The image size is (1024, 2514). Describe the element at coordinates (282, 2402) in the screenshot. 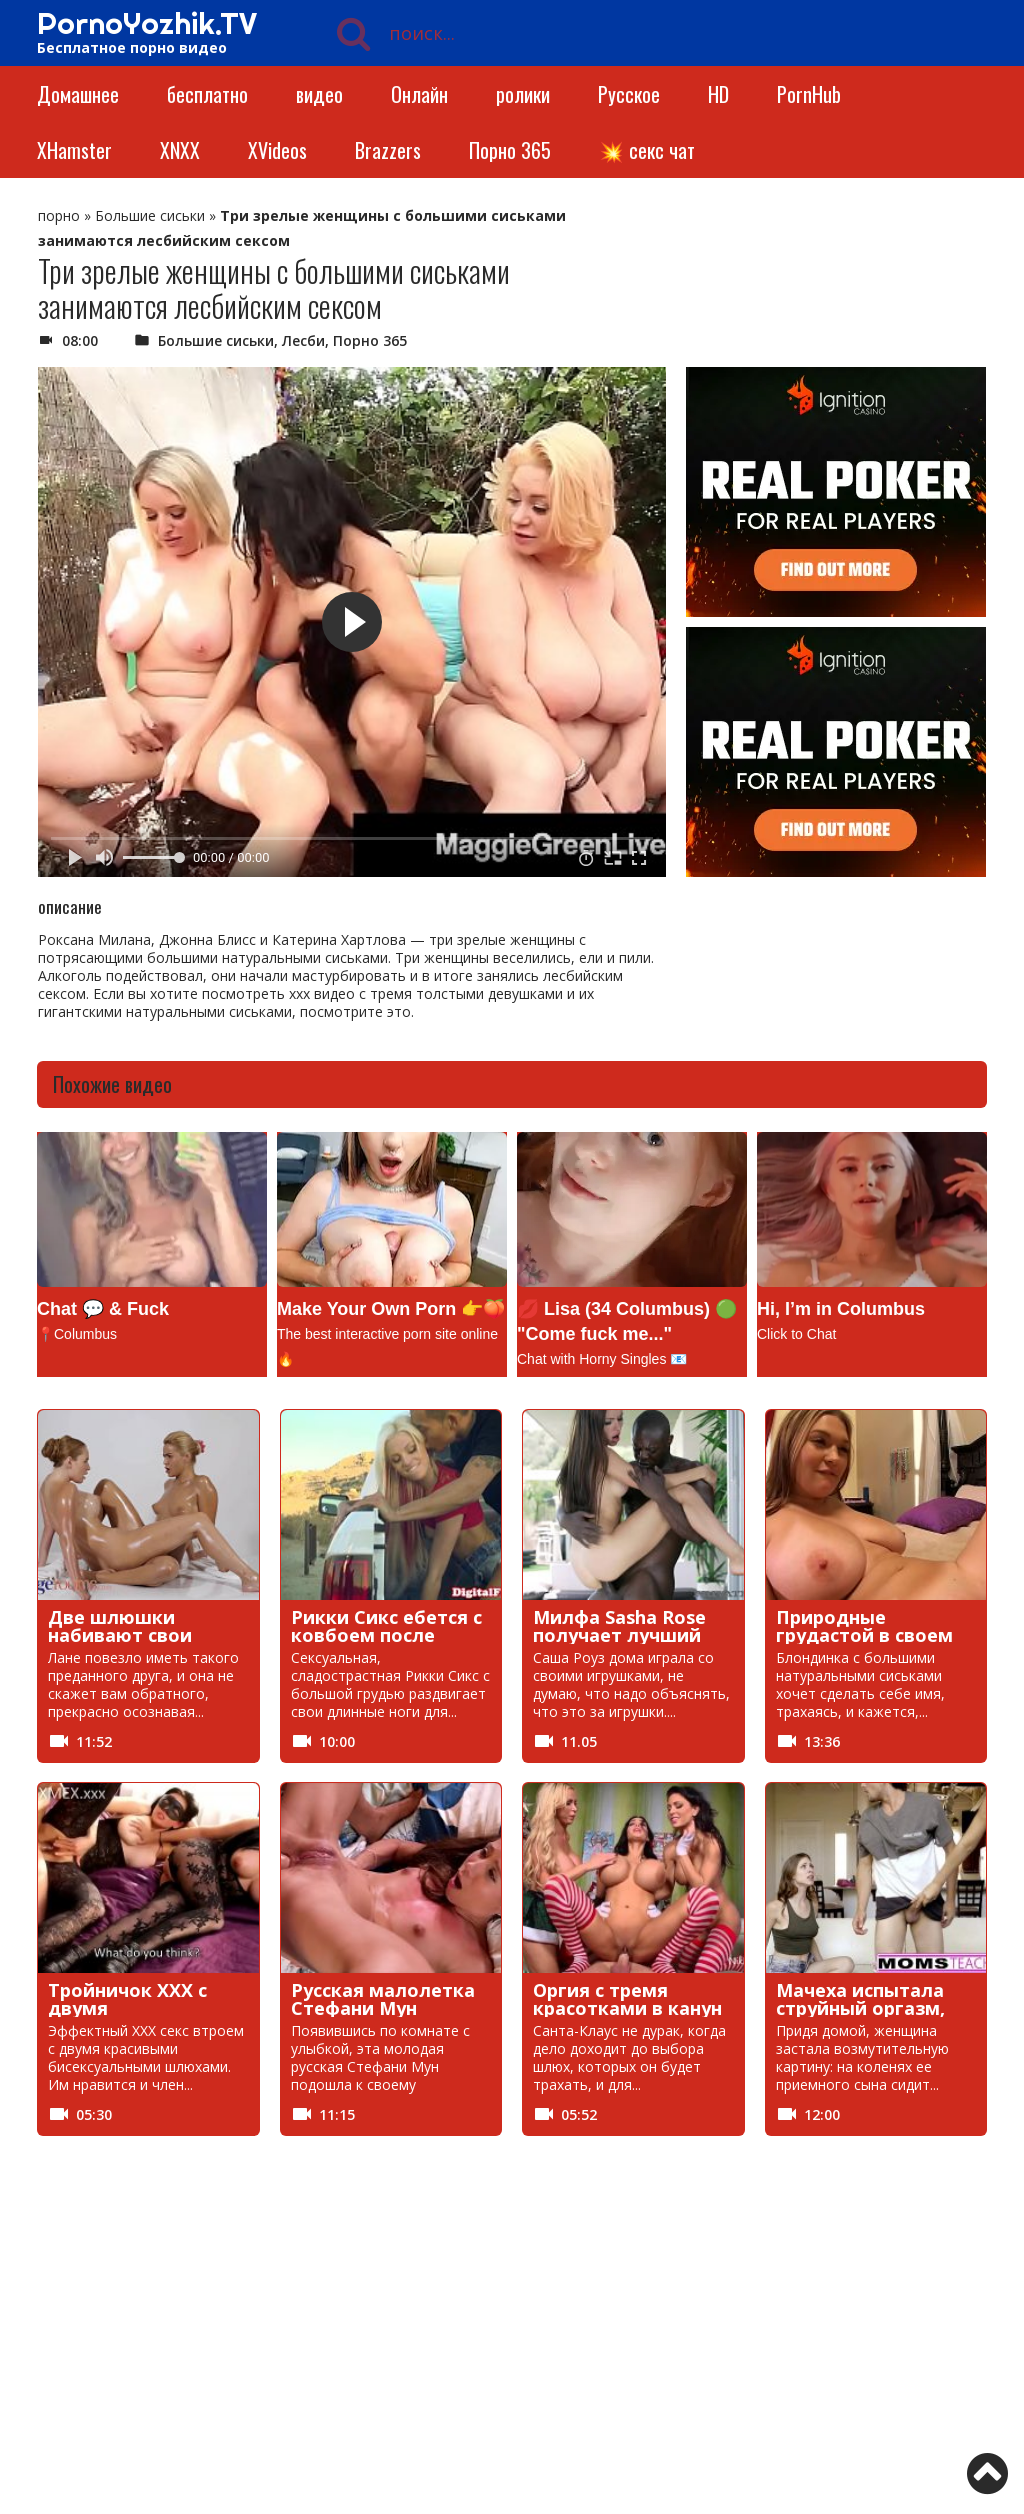

I see `хентай` at that location.